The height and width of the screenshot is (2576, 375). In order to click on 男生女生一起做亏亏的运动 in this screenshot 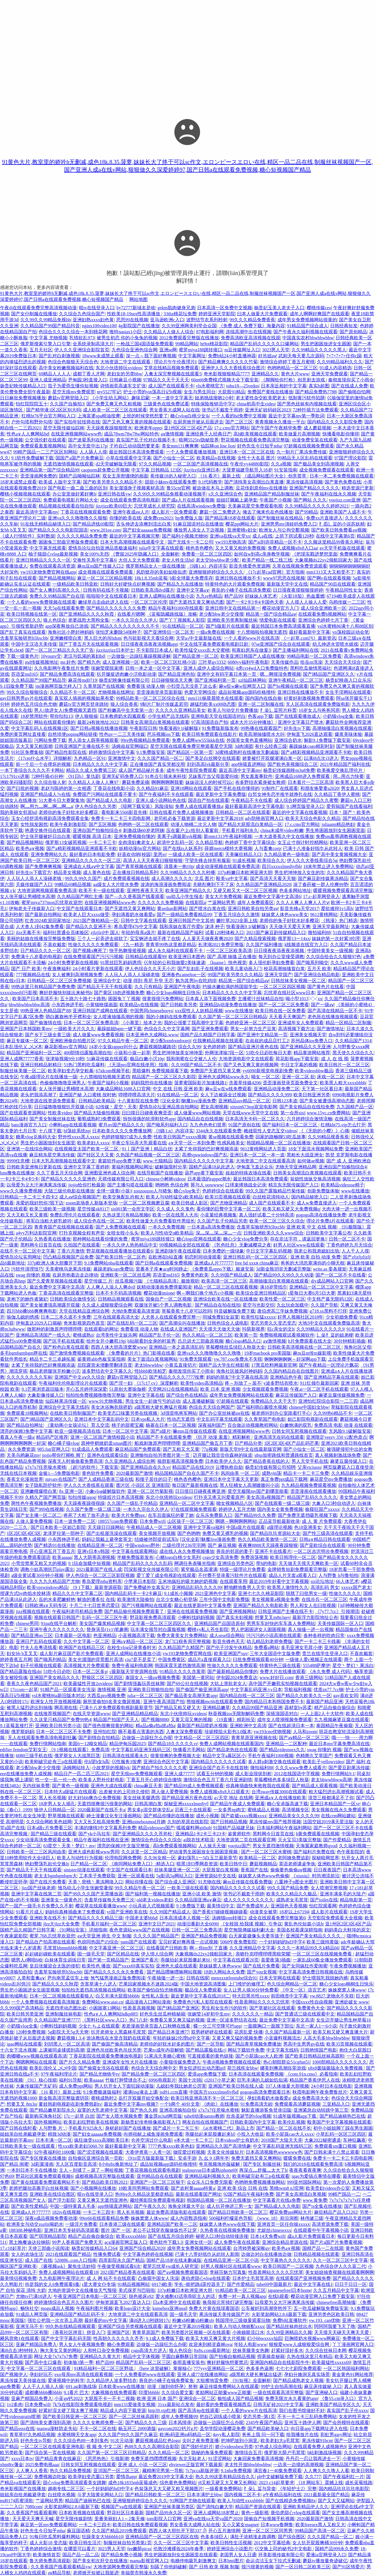, I will do `click(152, 1401)`.